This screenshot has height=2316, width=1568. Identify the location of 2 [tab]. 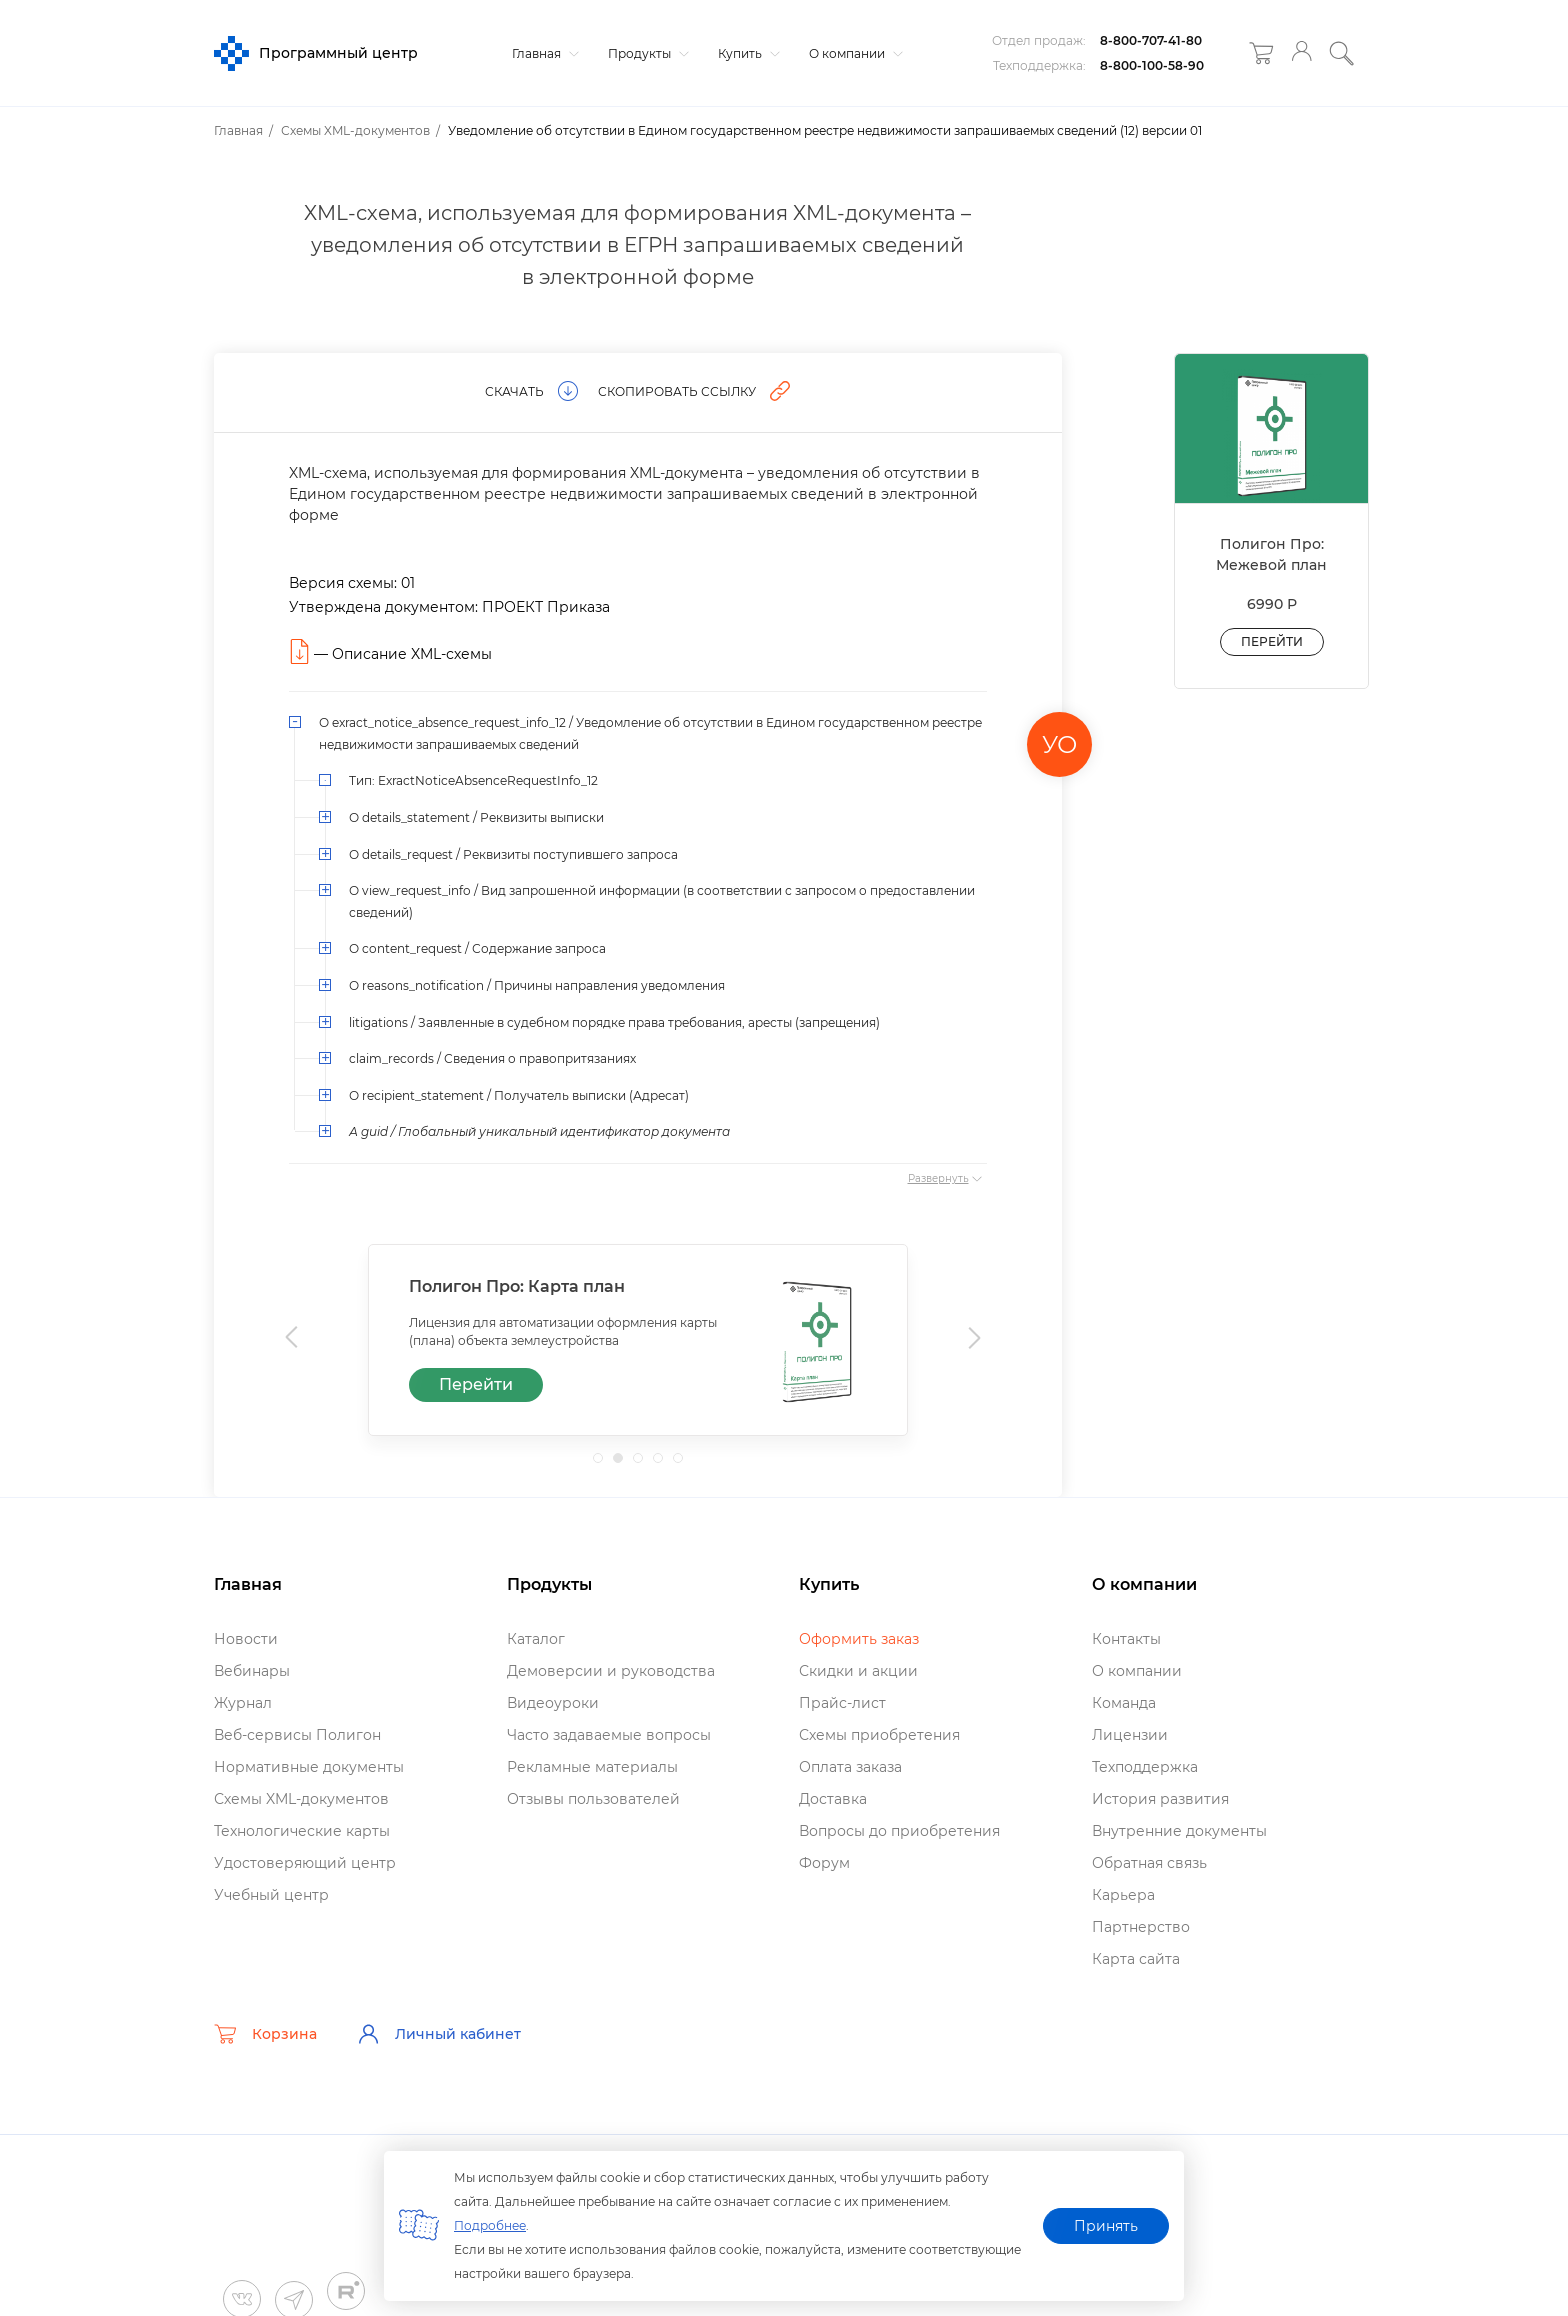
(624, 1464).